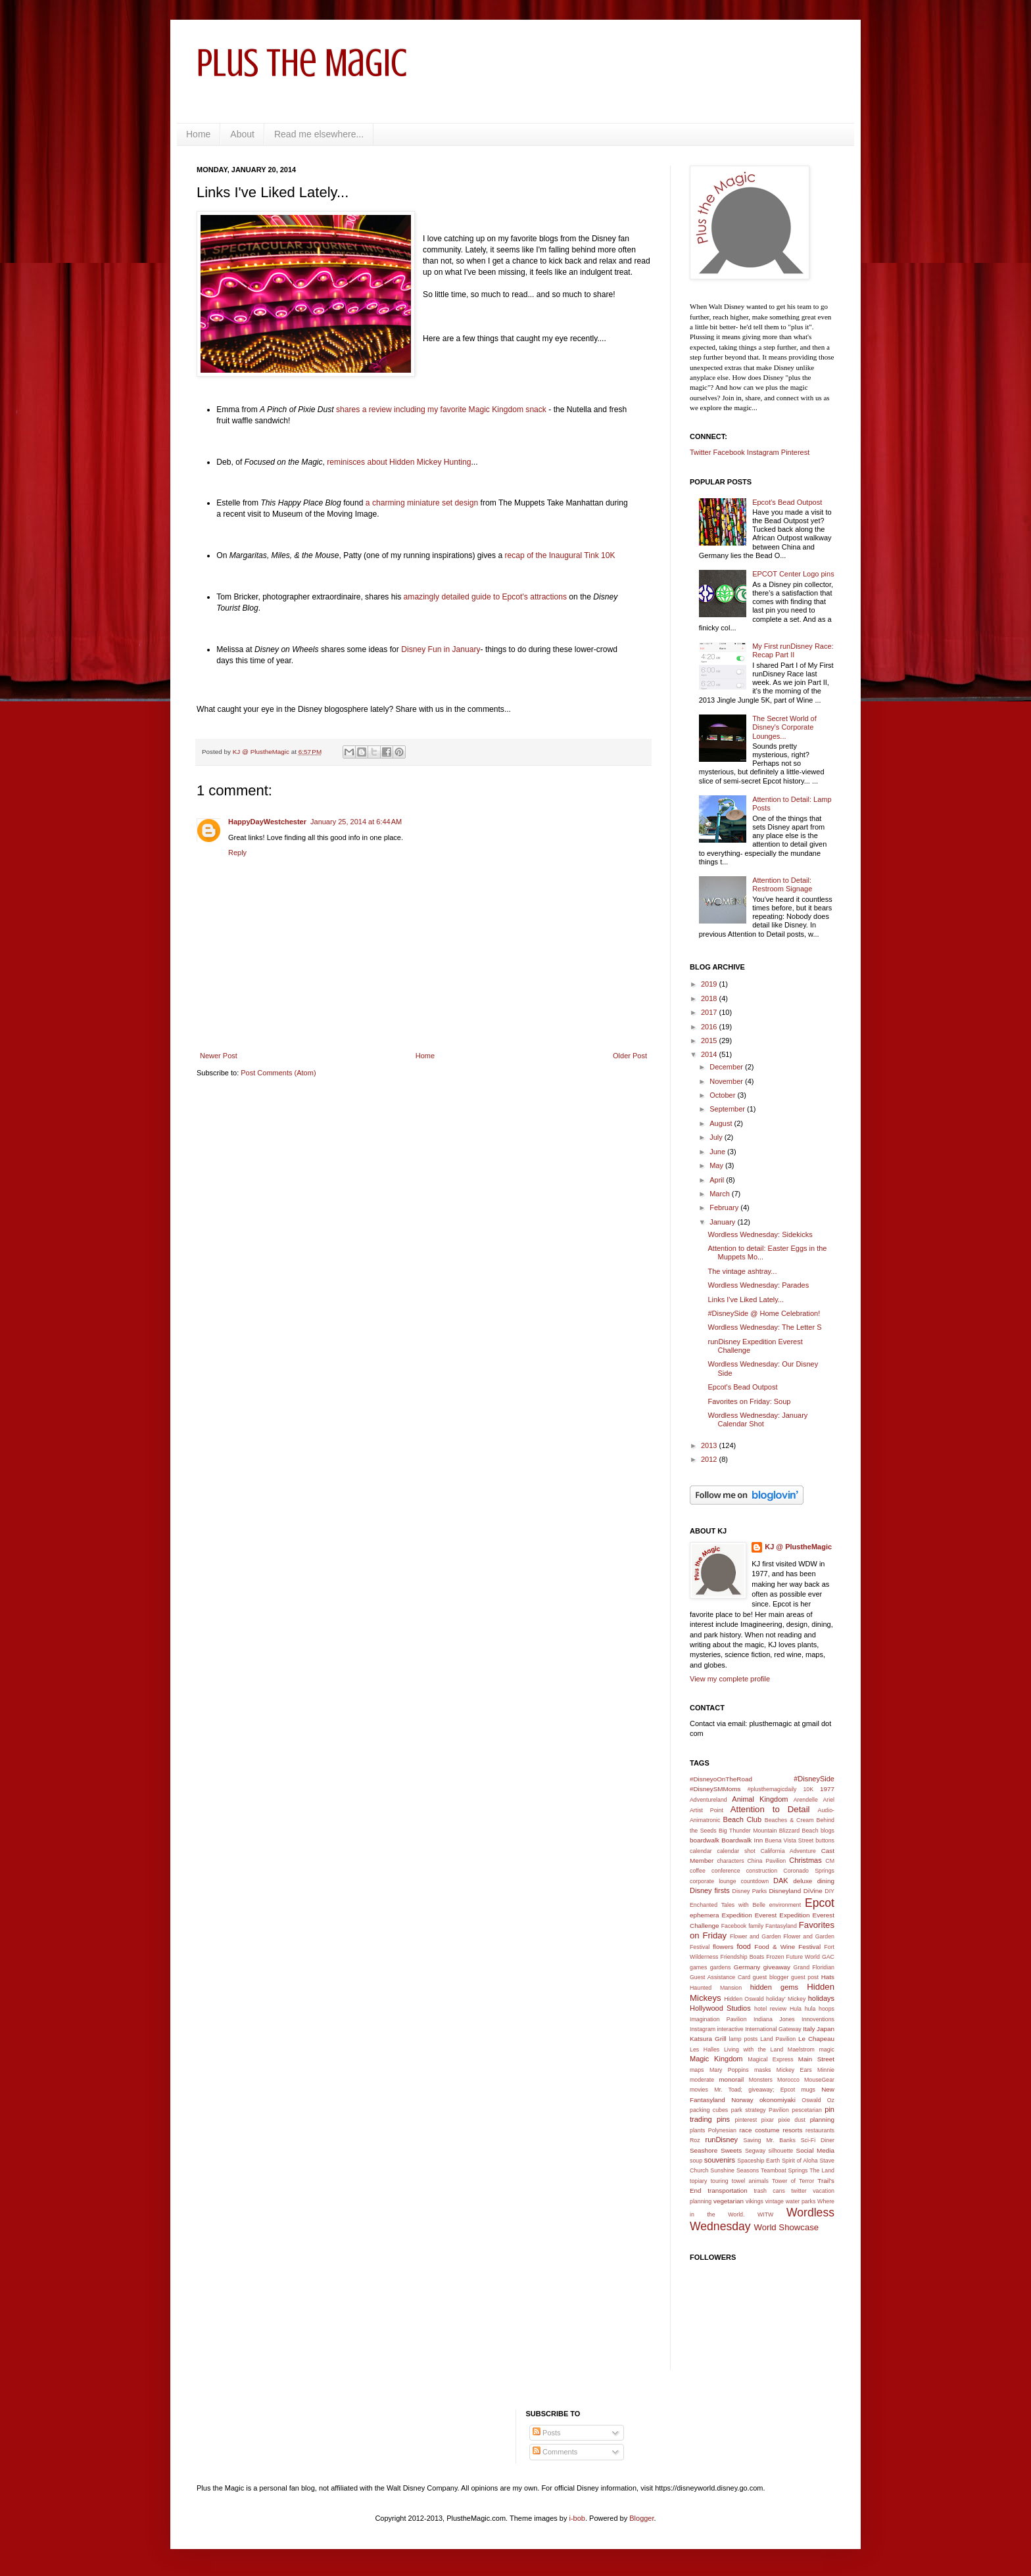  Describe the element at coordinates (716, 1987) in the screenshot. I see `Haunted Mansion` at that location.